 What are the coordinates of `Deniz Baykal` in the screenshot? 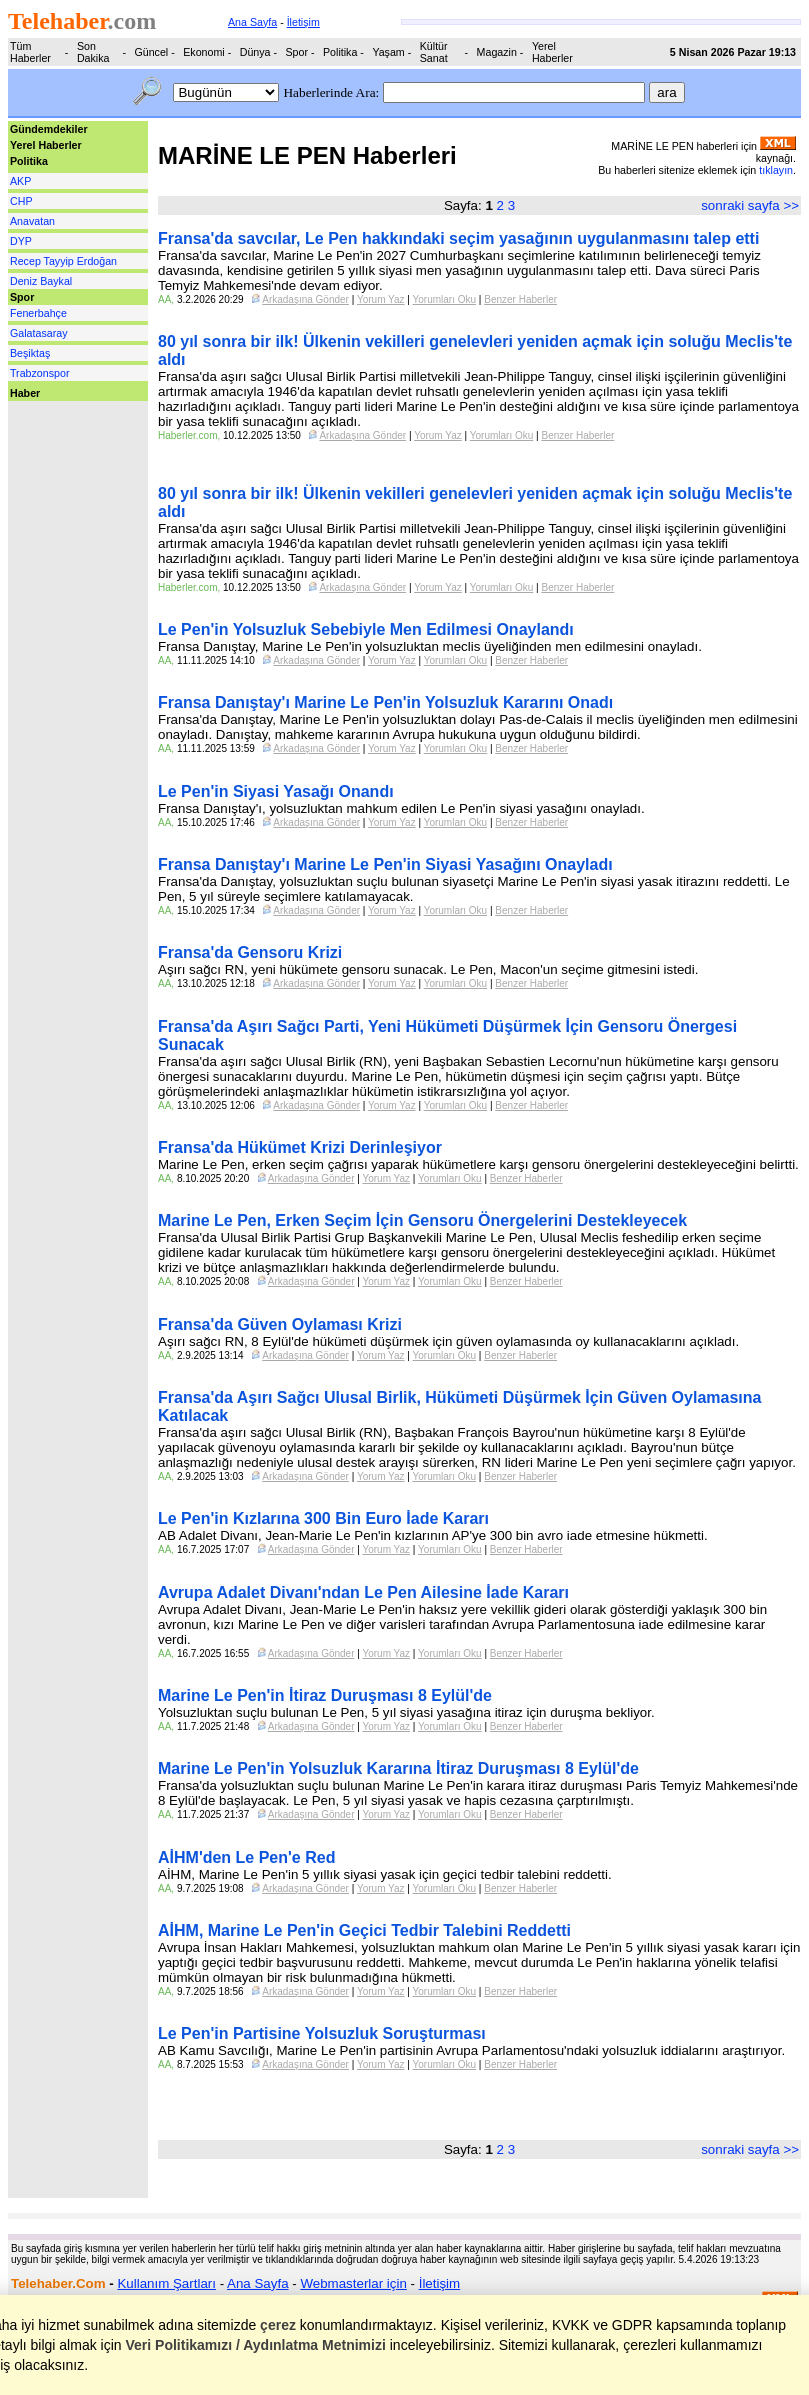 It's located at (41, 281).